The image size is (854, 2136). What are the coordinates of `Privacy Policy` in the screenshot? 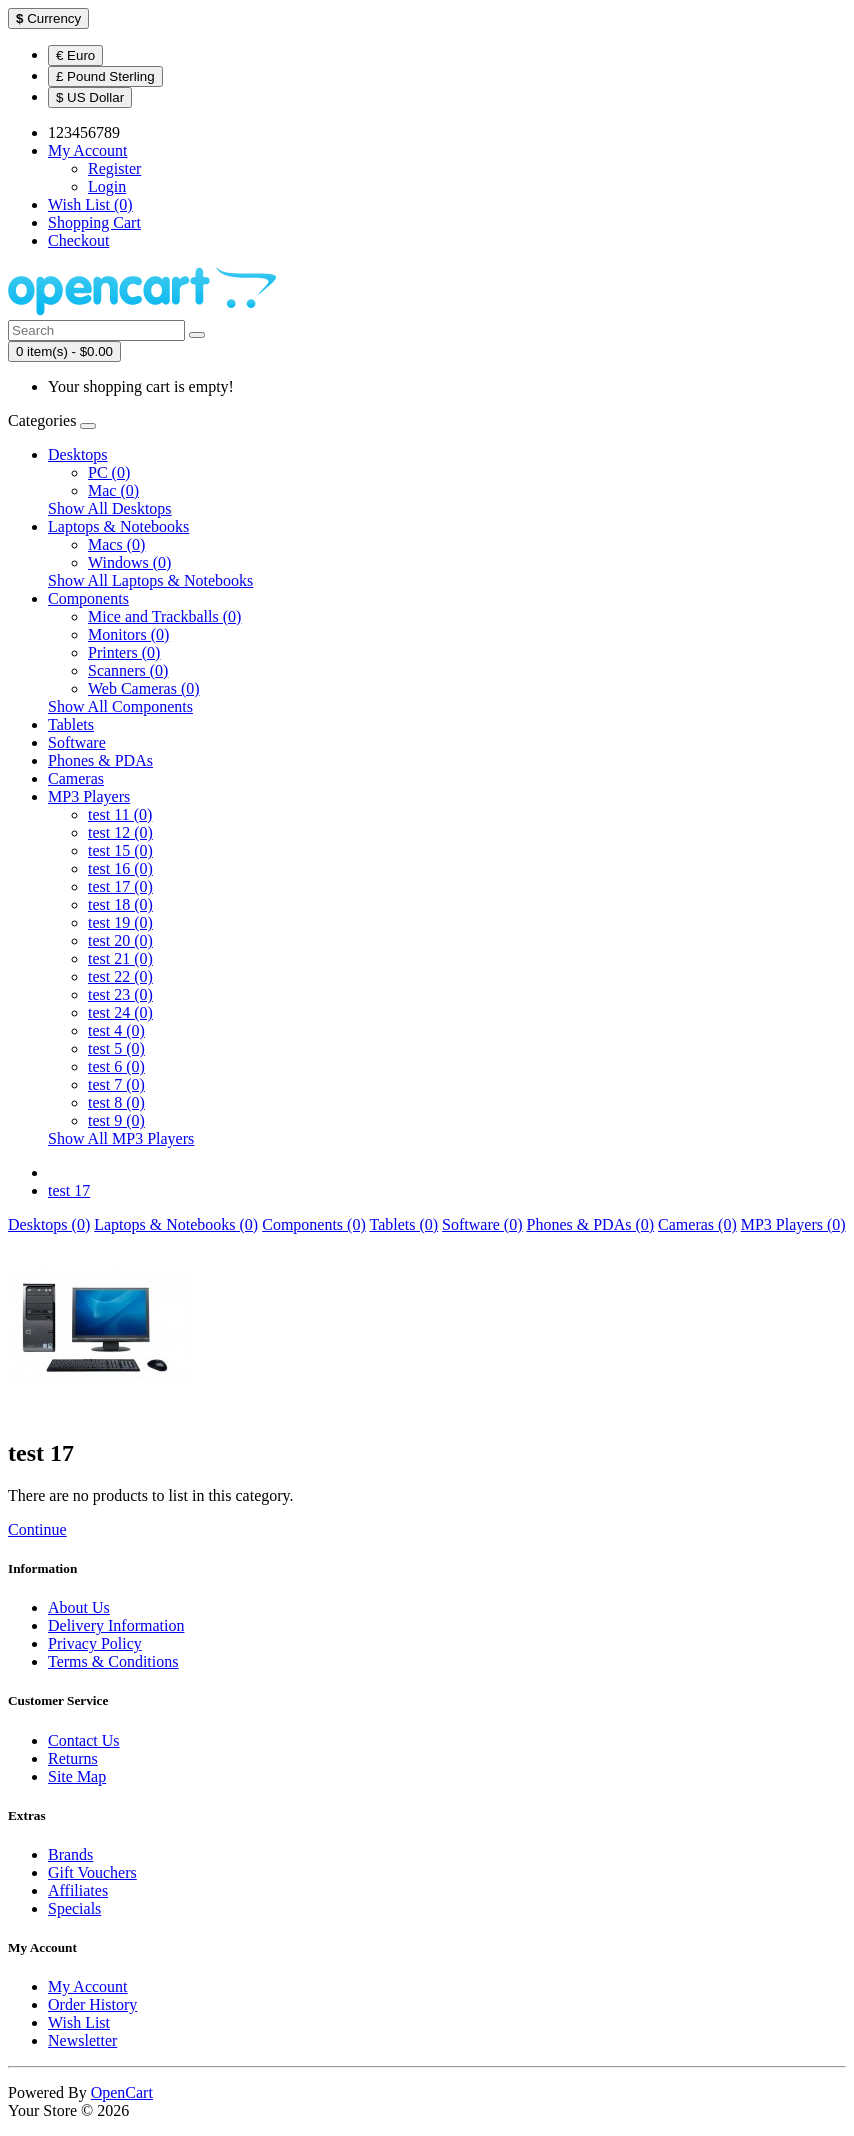 It's located at (95, 1643).